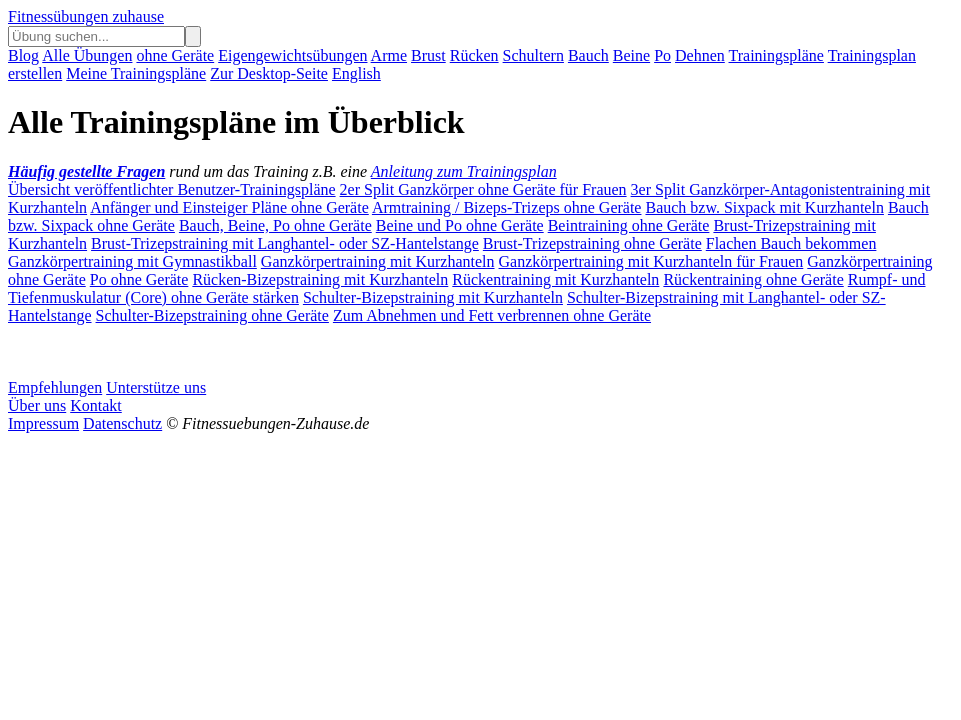 This screenshot has width=961, height=720. What do you see at coordinates (86, 16) in the screenshot?
I see `Fitnessübungen zuhause` at bounding box center [86, 16].